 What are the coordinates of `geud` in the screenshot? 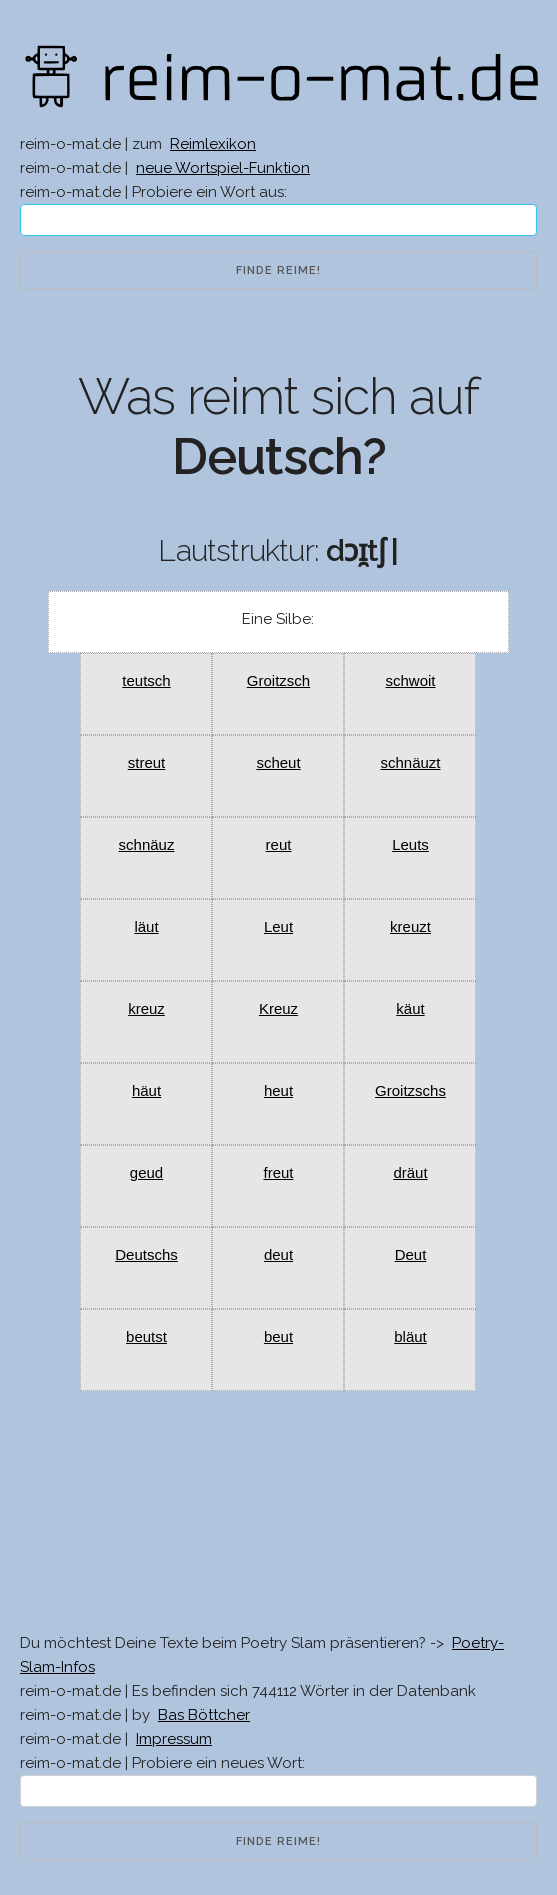 It's located at (146, 1172).